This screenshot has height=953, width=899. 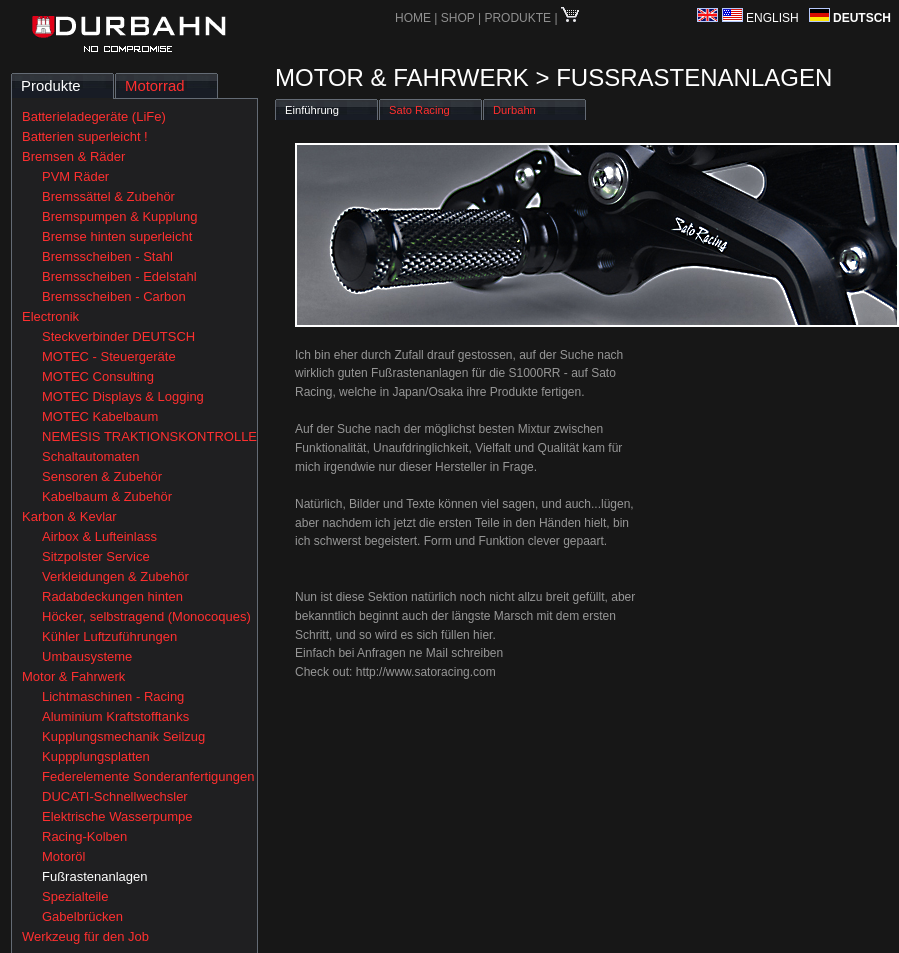 What do you see at coordinates (117, 816) in the screenshot?
I see `Elektrische Wasserpumpe` at bounding box center [117, 816].